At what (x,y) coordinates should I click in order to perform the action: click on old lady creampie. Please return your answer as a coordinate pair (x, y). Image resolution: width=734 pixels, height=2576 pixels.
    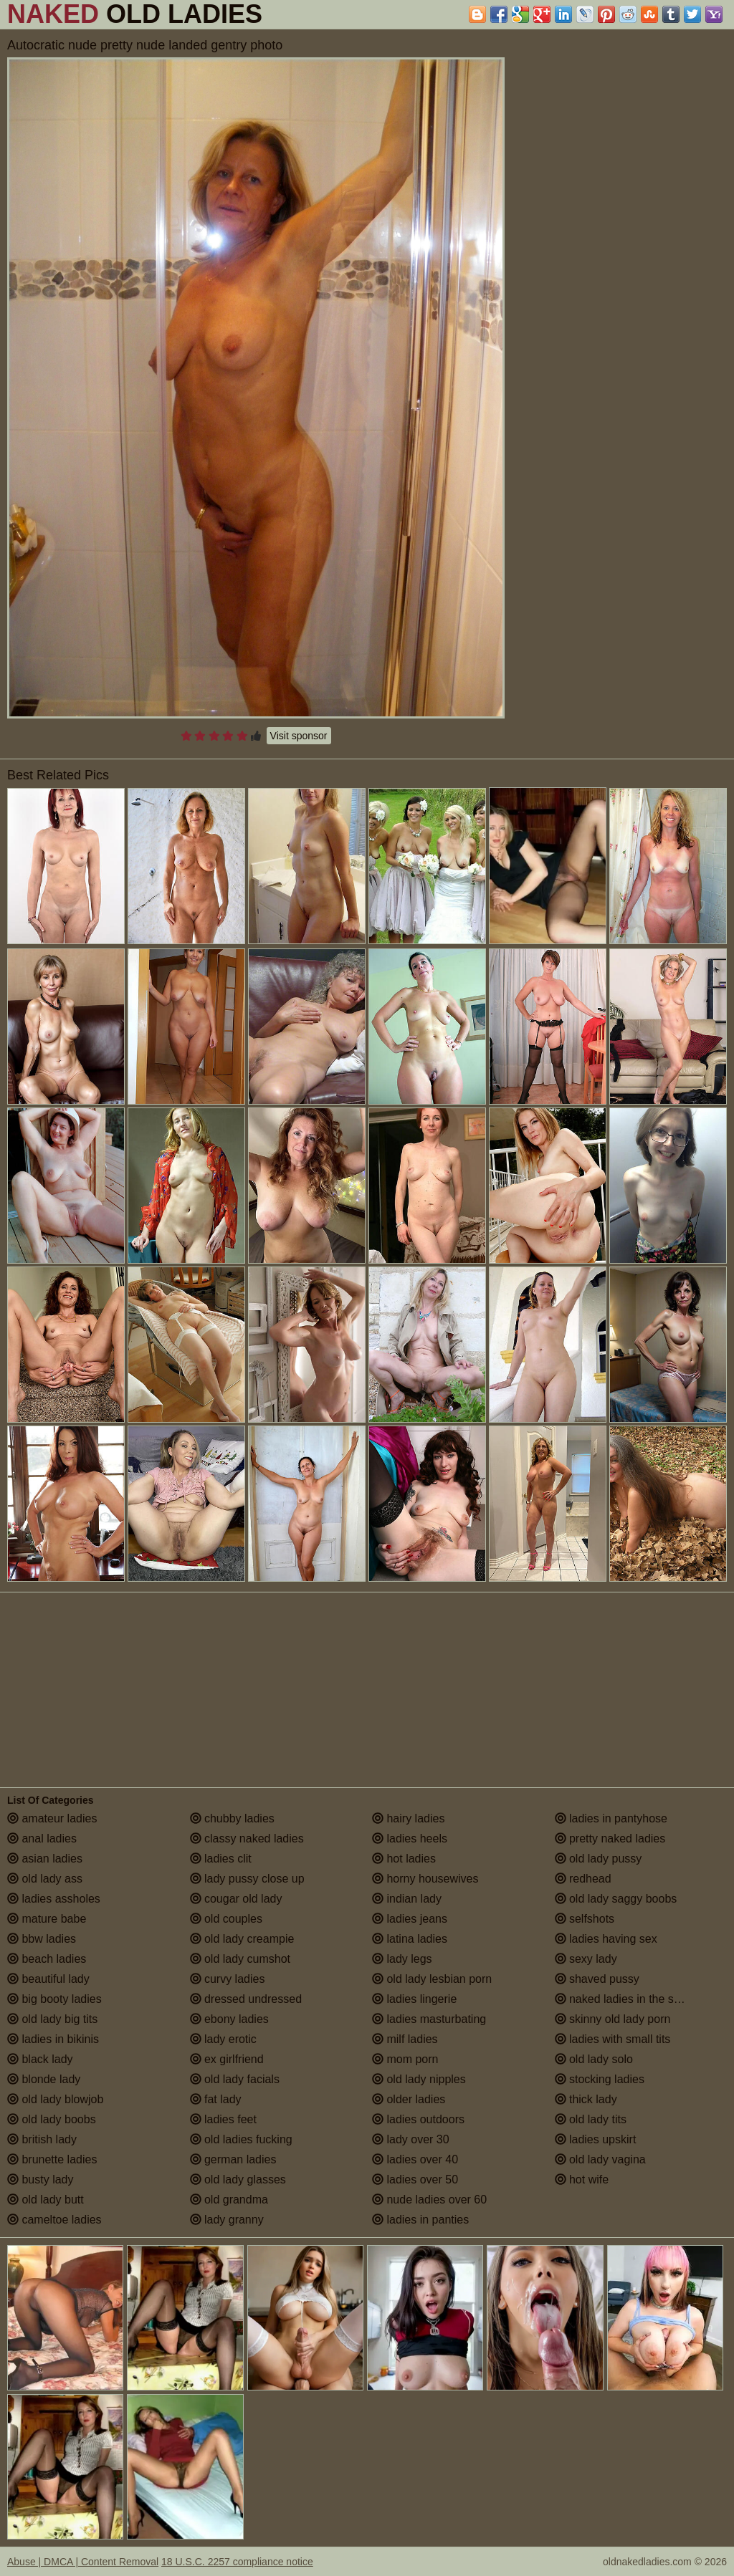
    Looking at the image, I should click on (242, 1939).